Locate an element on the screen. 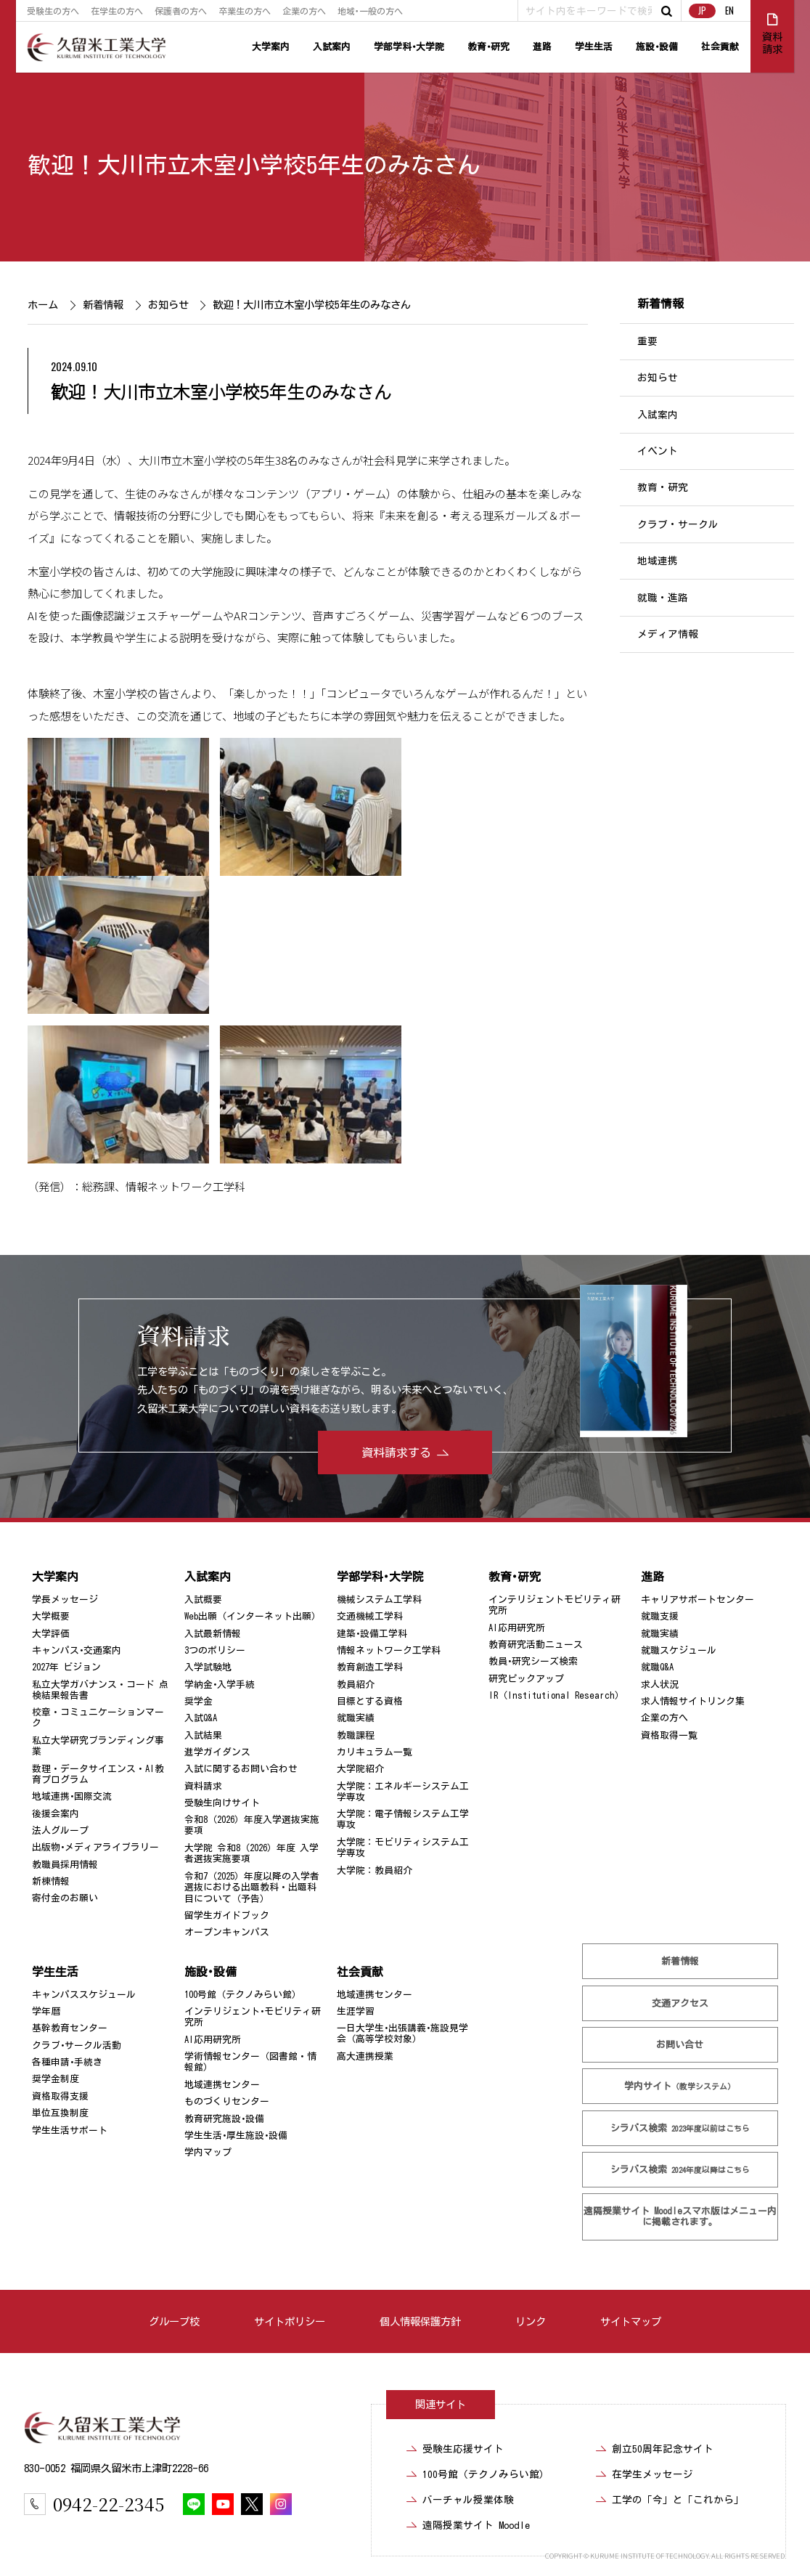 The image size is (810, 2576). 受験生向けサイト is located at coordinates (222, 1803).